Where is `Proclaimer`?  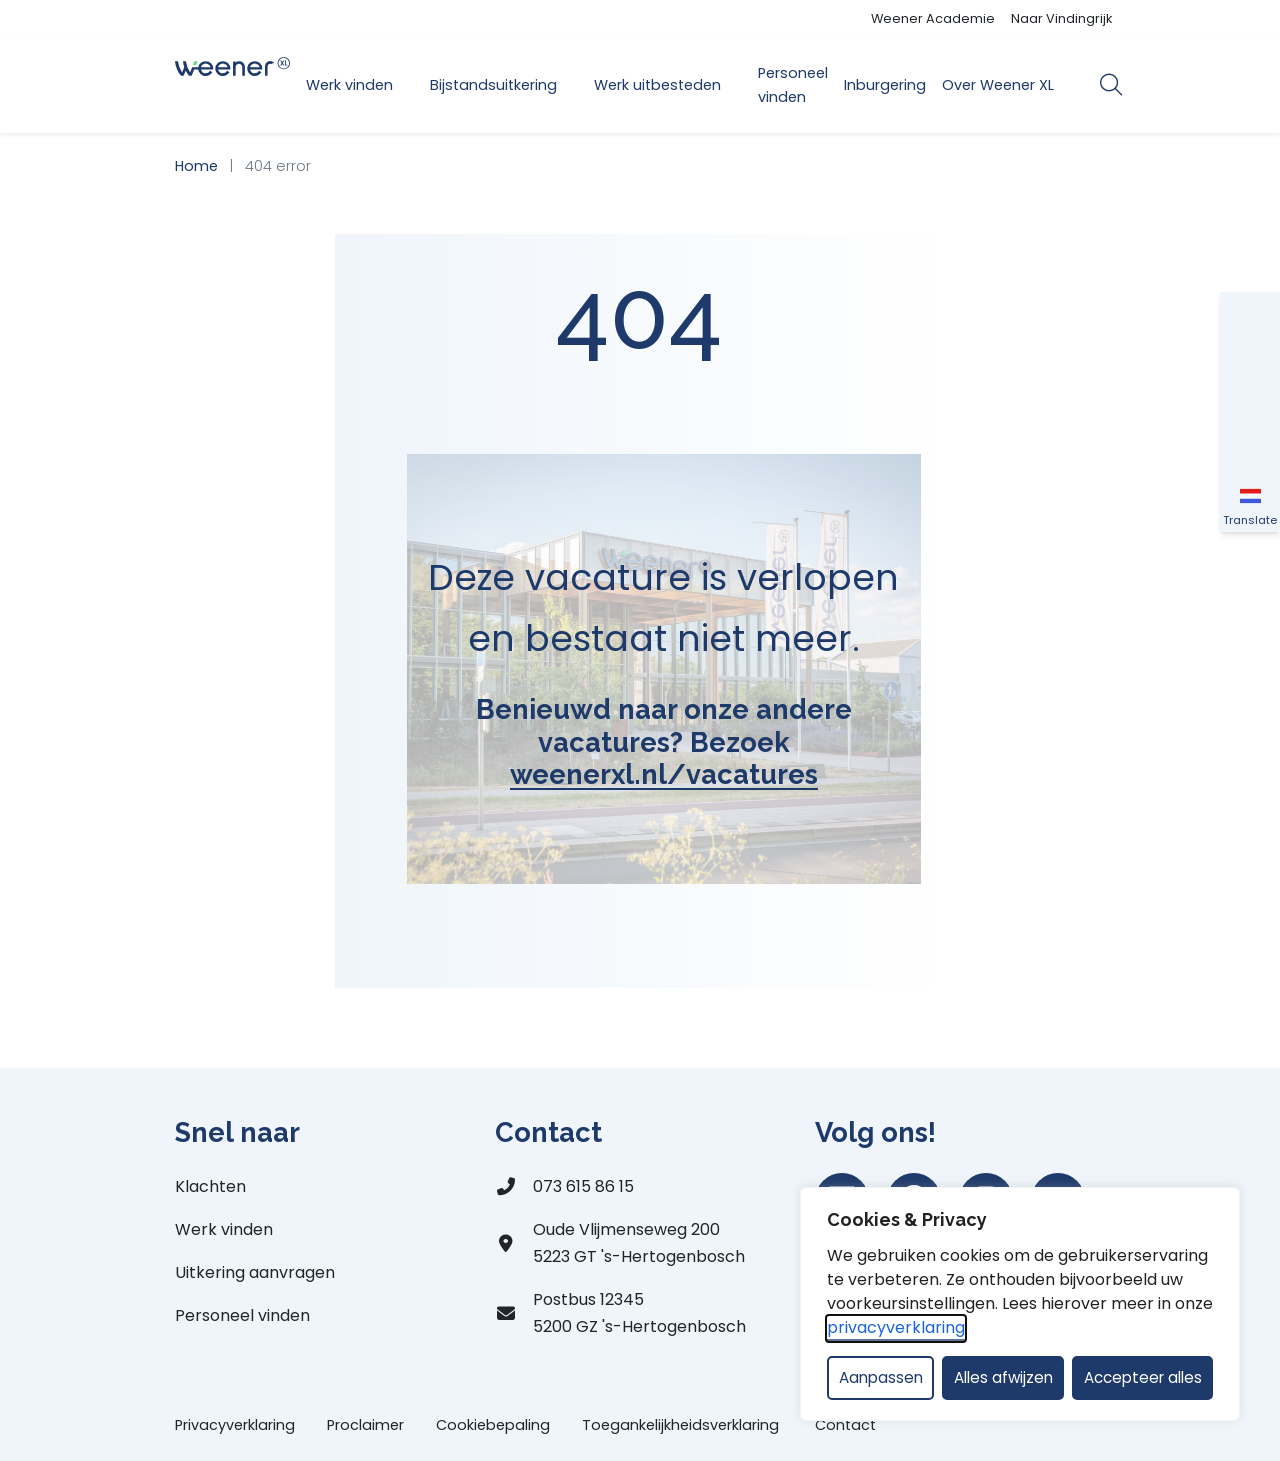
Proclaimer is located at coordinates (365, 1425).